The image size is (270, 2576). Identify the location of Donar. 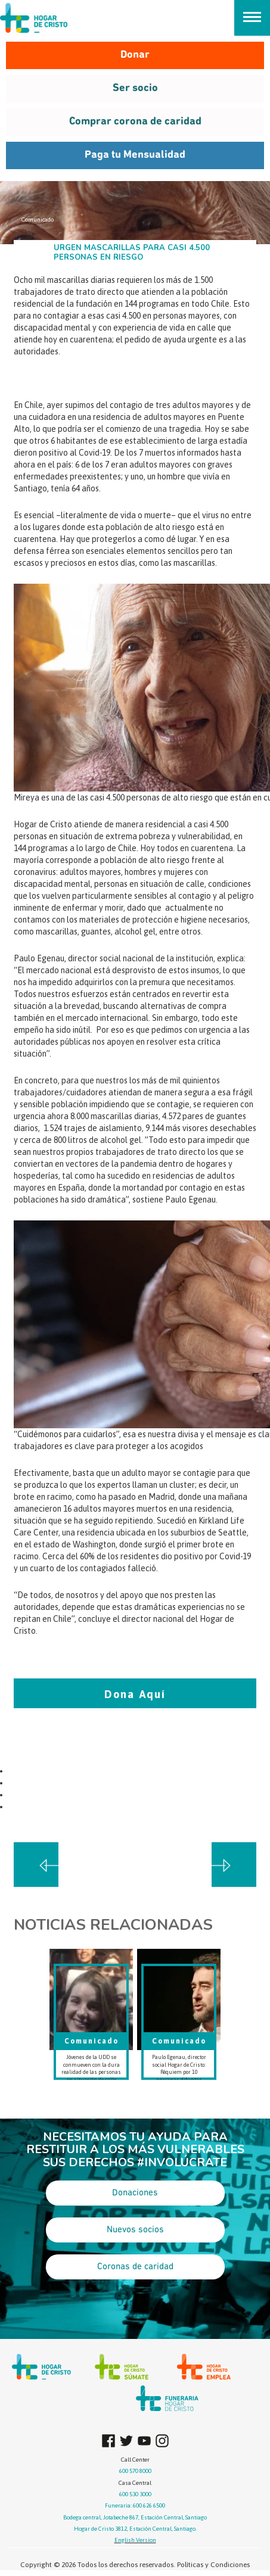
(135, 55).